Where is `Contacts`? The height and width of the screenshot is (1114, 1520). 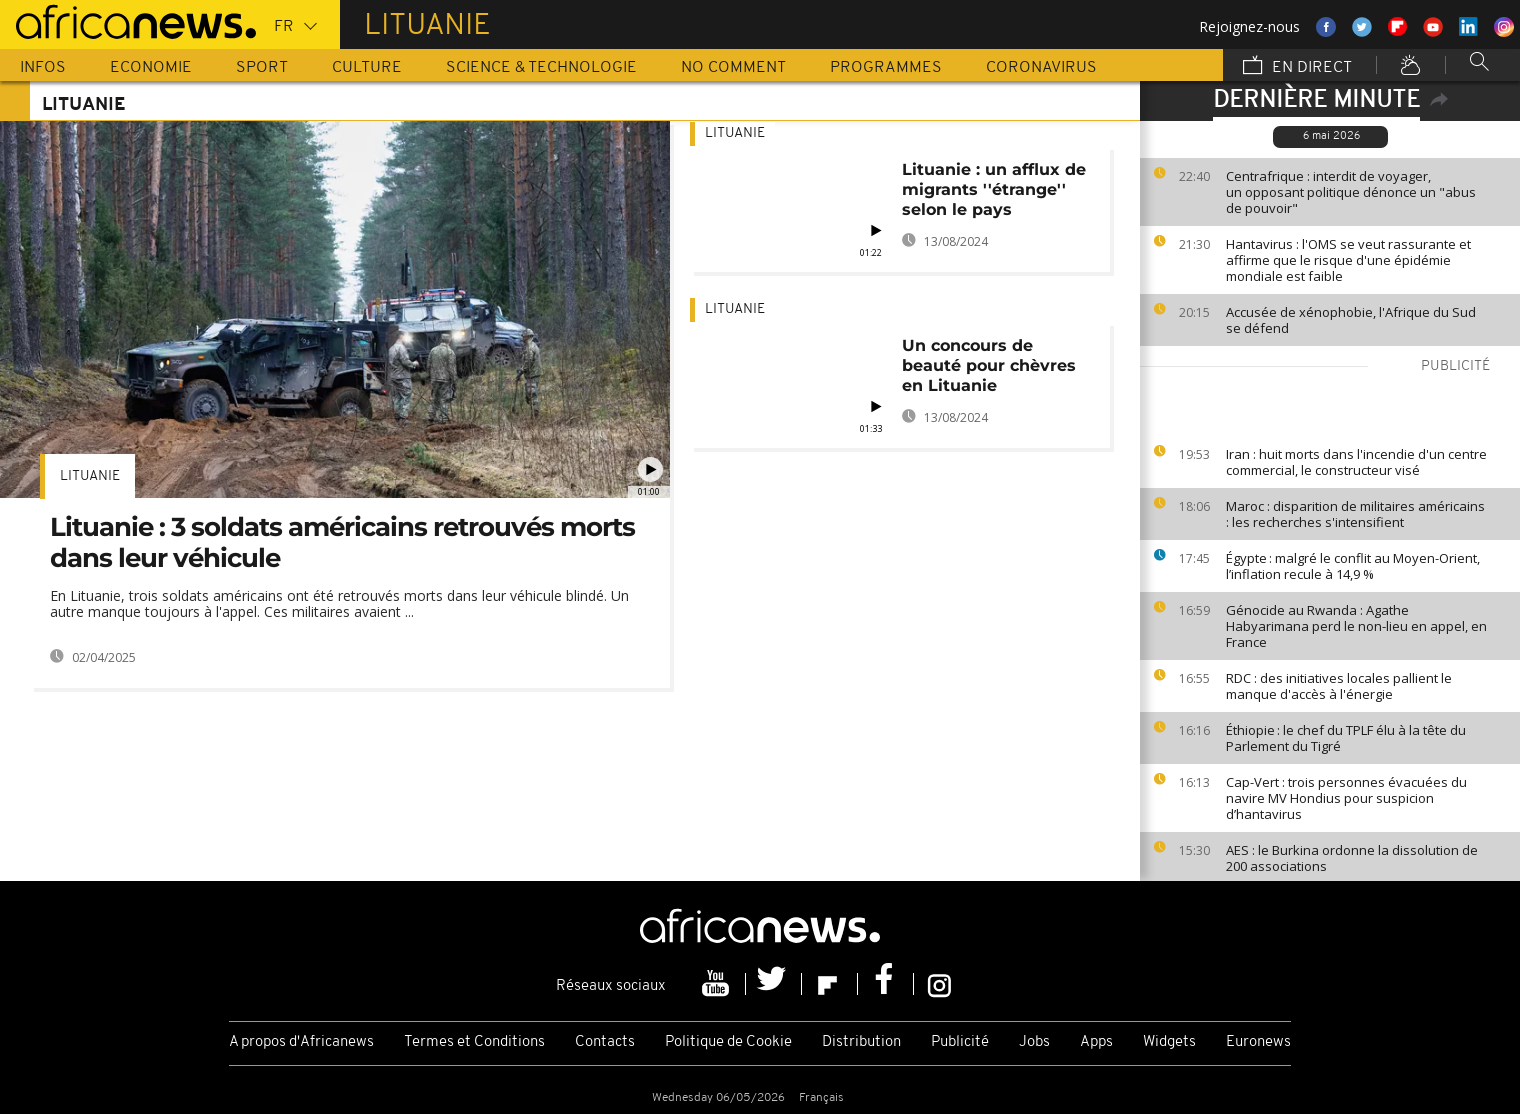
Contacts is located at coordinates (605, 1042).